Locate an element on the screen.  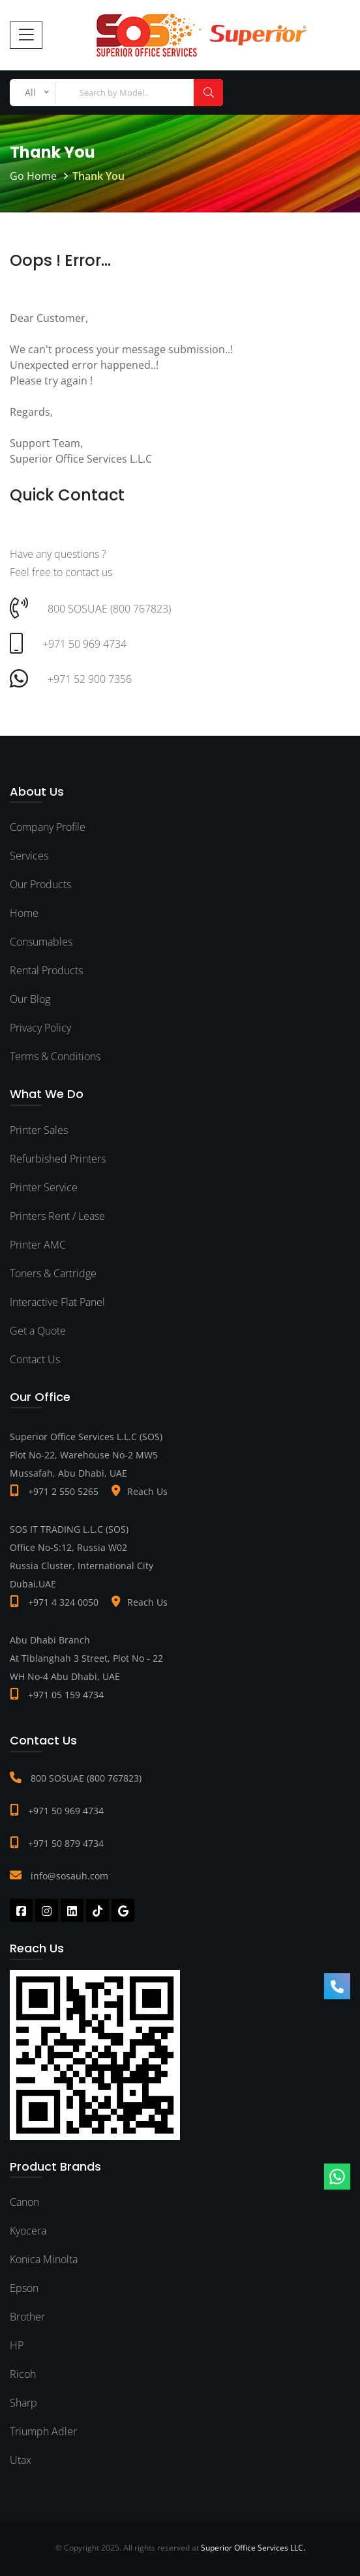
+971 50 969 4734 is located at coordinates (66, 1810).